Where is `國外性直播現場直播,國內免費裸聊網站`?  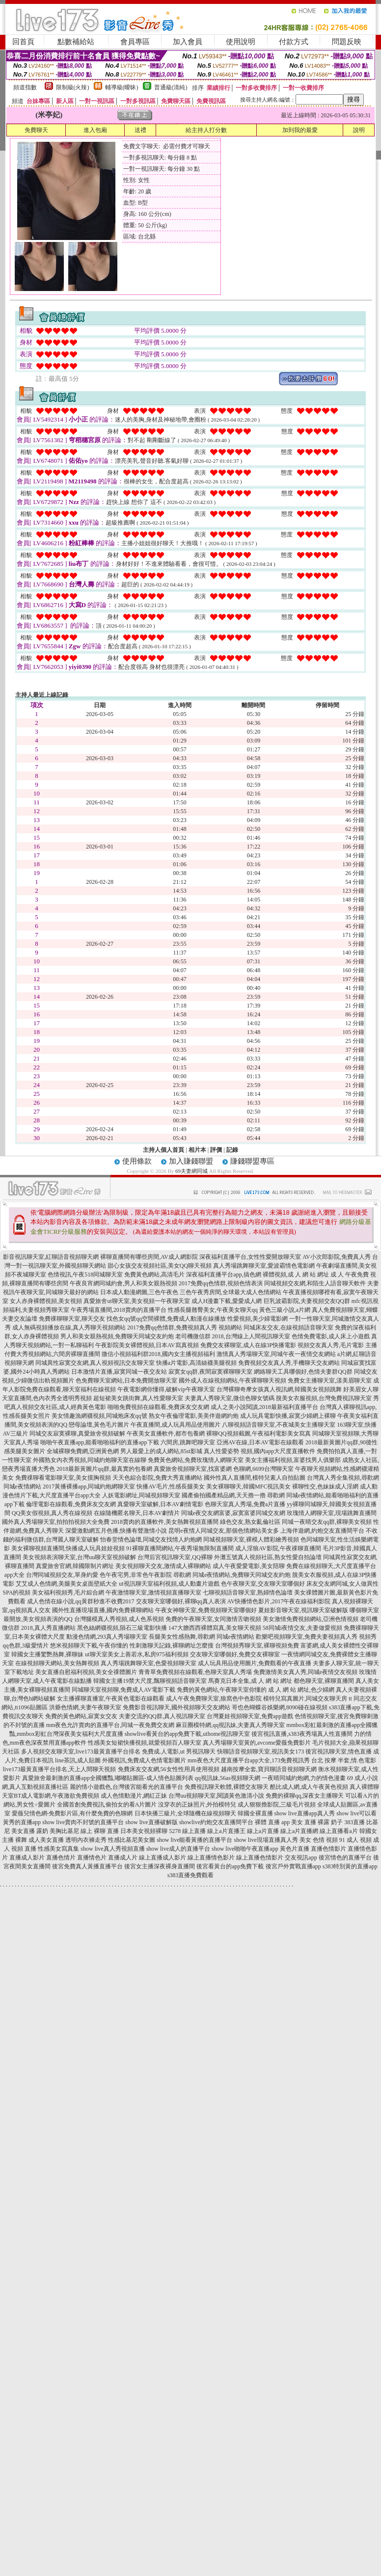
國外性直播現場直播,國內免費裸聊網站 is located at coordinates (103, 1610).